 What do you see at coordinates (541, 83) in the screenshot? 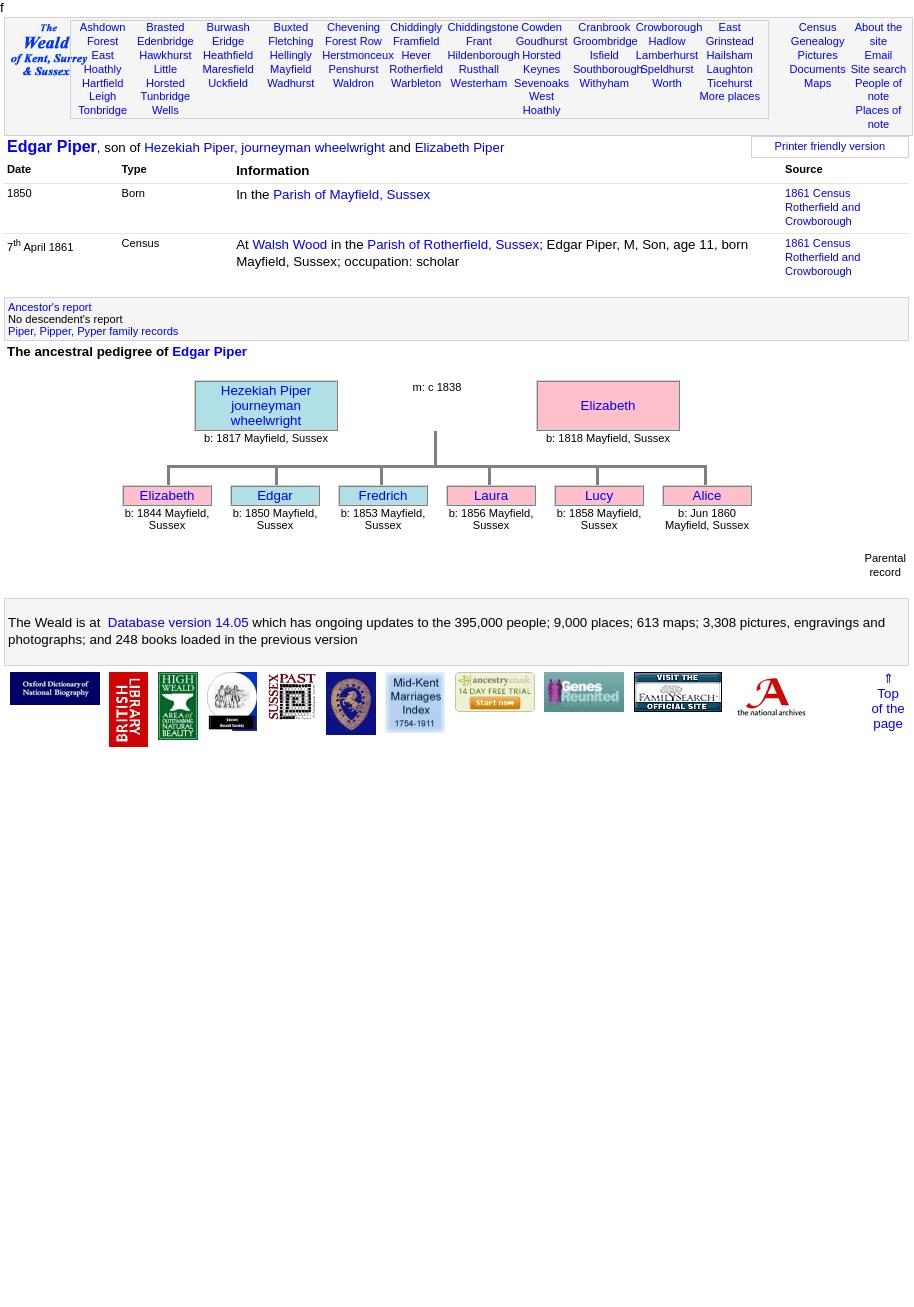
I see `Sevenoaks` at bounding box center [541, 83].